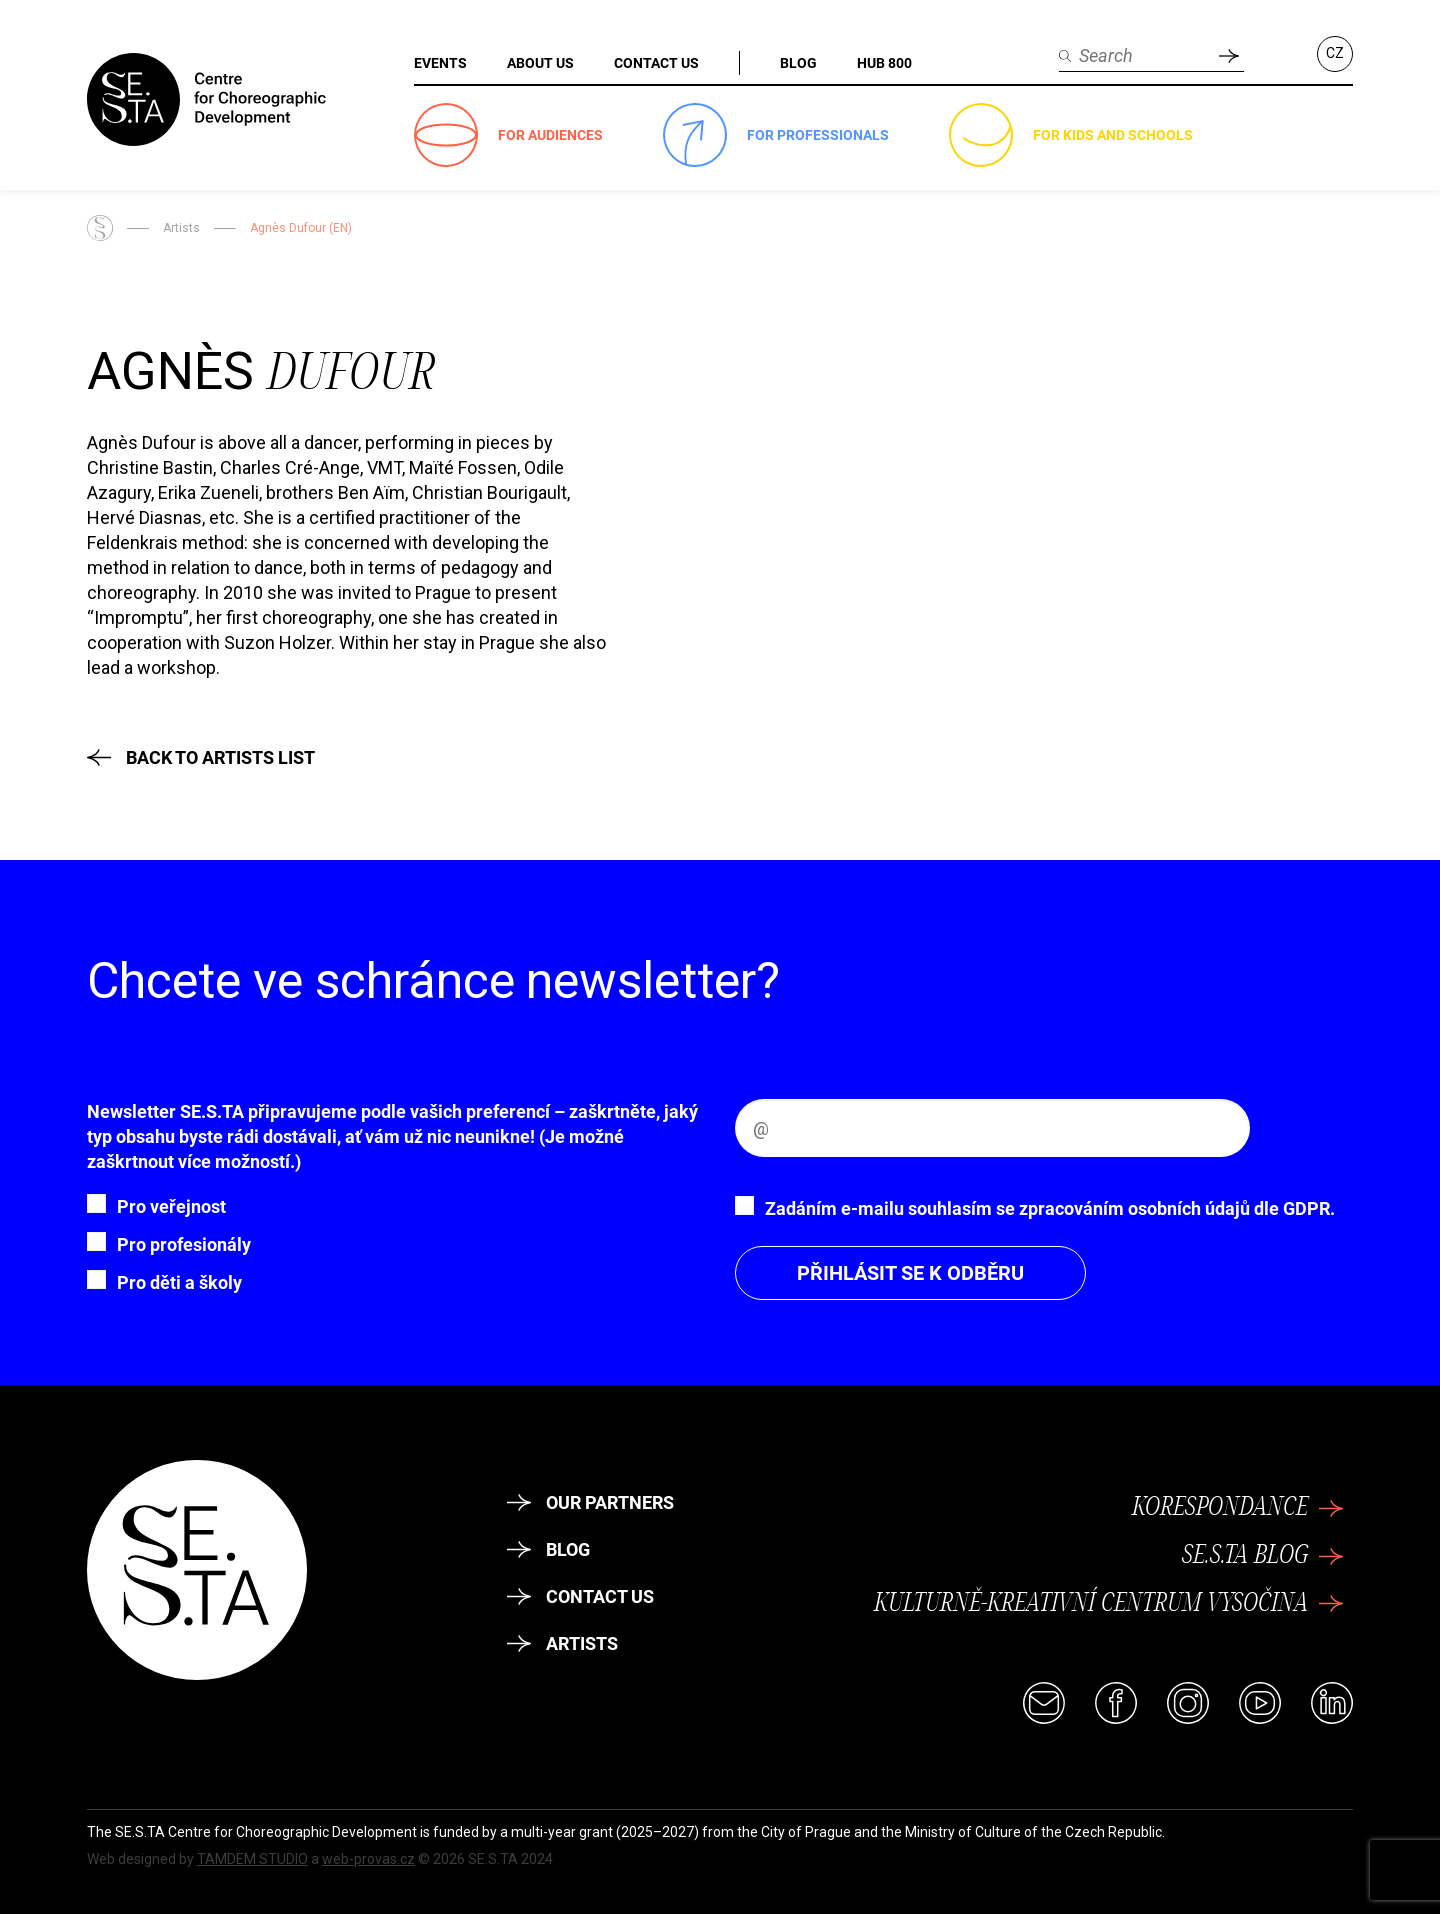 This screenshot has height=1914, width=1440. I want to click on SE.S.TA Blog, so click(1262, 1556).